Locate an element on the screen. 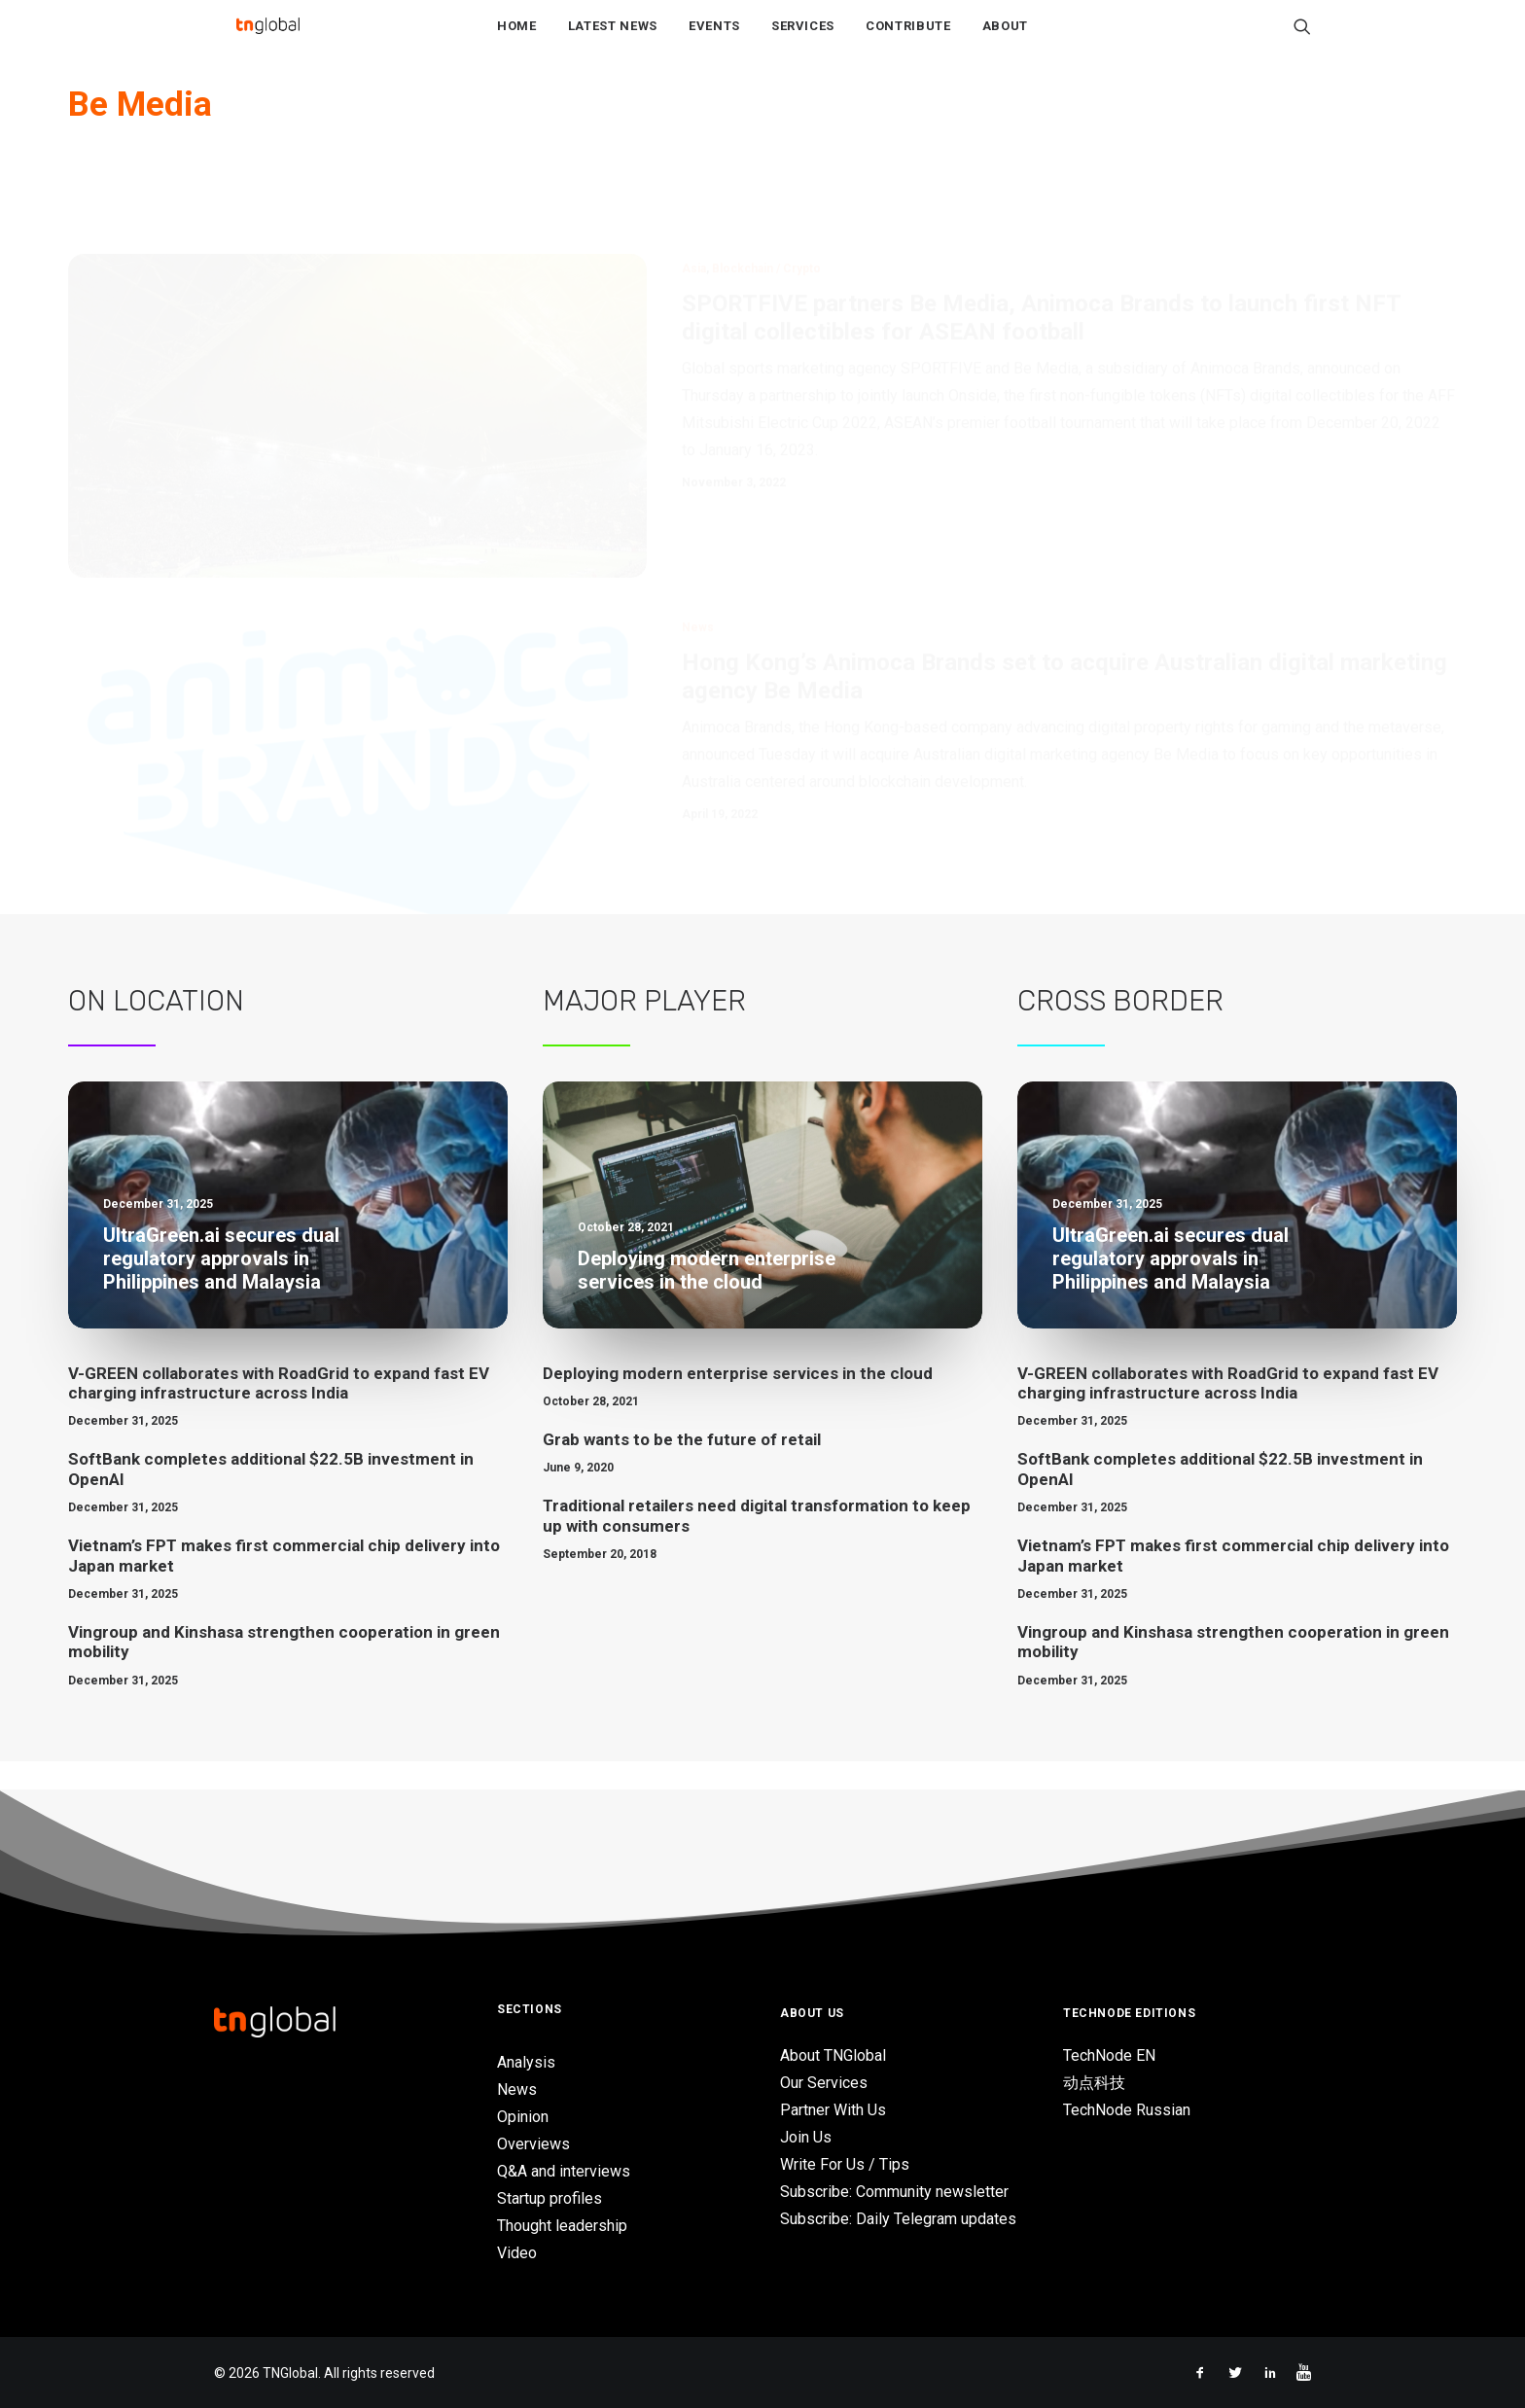  Subscribe: Daily Telegram updates is located at coordinates (898, 2219).